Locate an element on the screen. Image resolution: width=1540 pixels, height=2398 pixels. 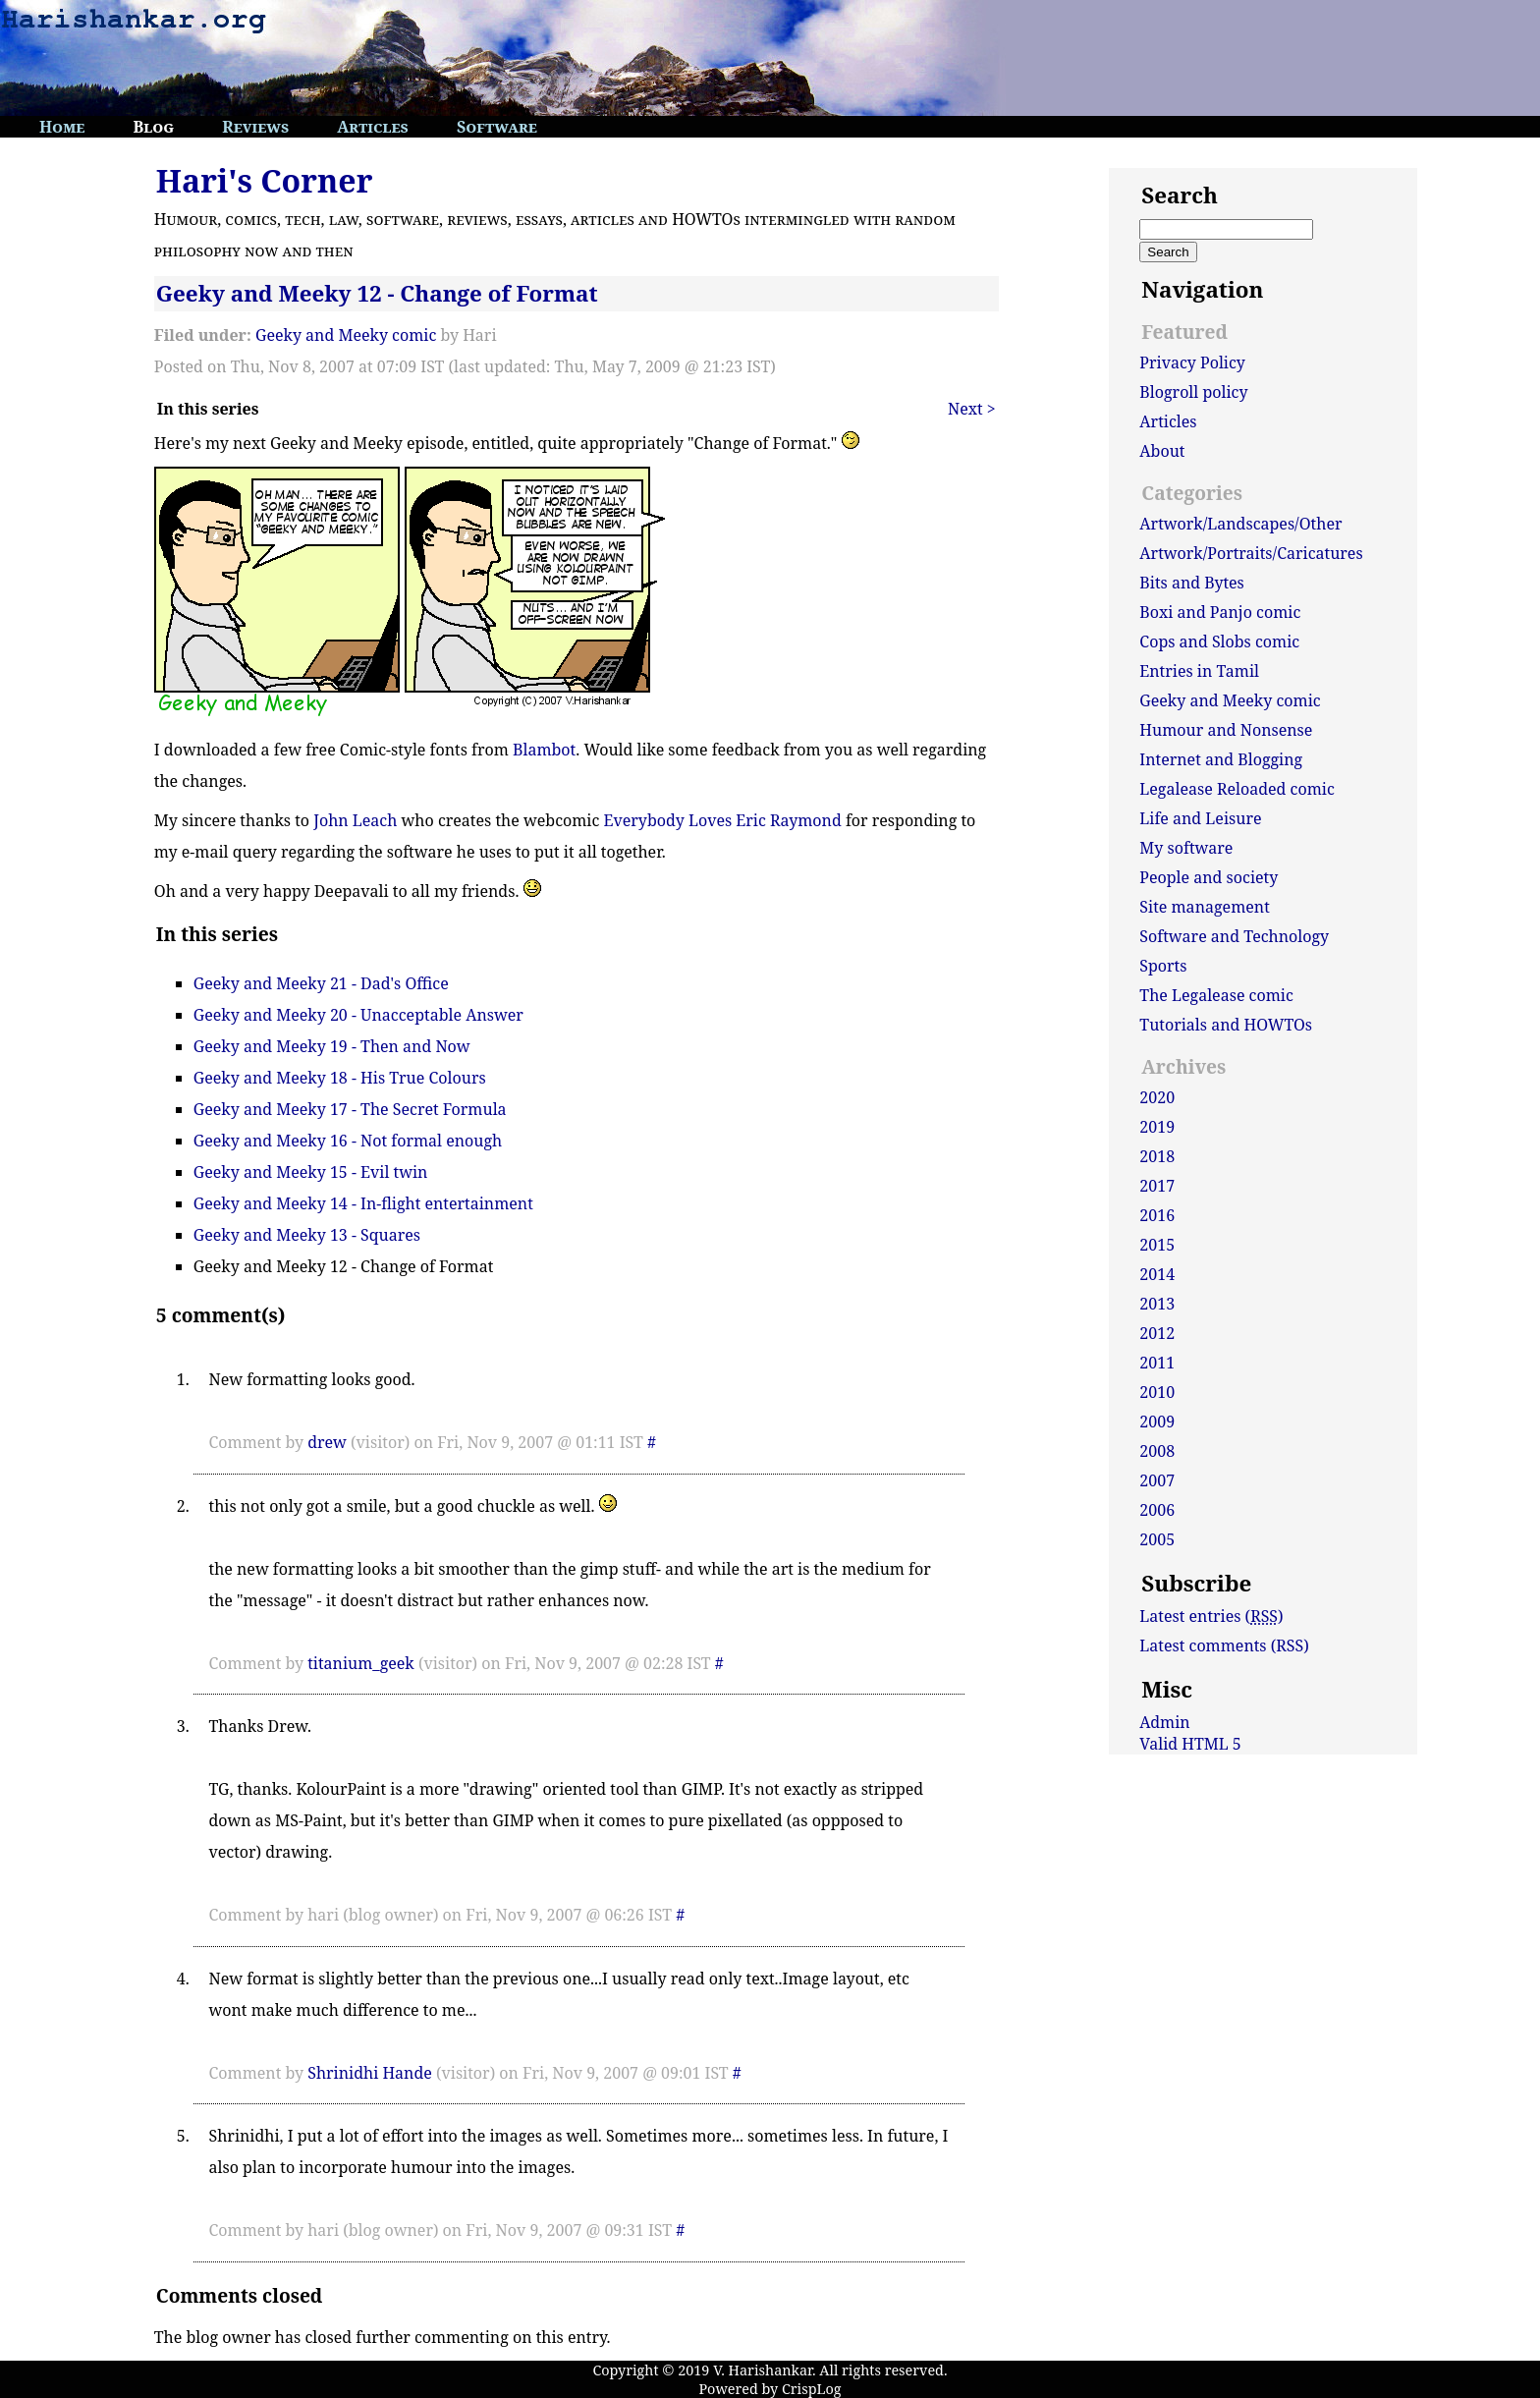
Home is located at coordinates (61, 127).